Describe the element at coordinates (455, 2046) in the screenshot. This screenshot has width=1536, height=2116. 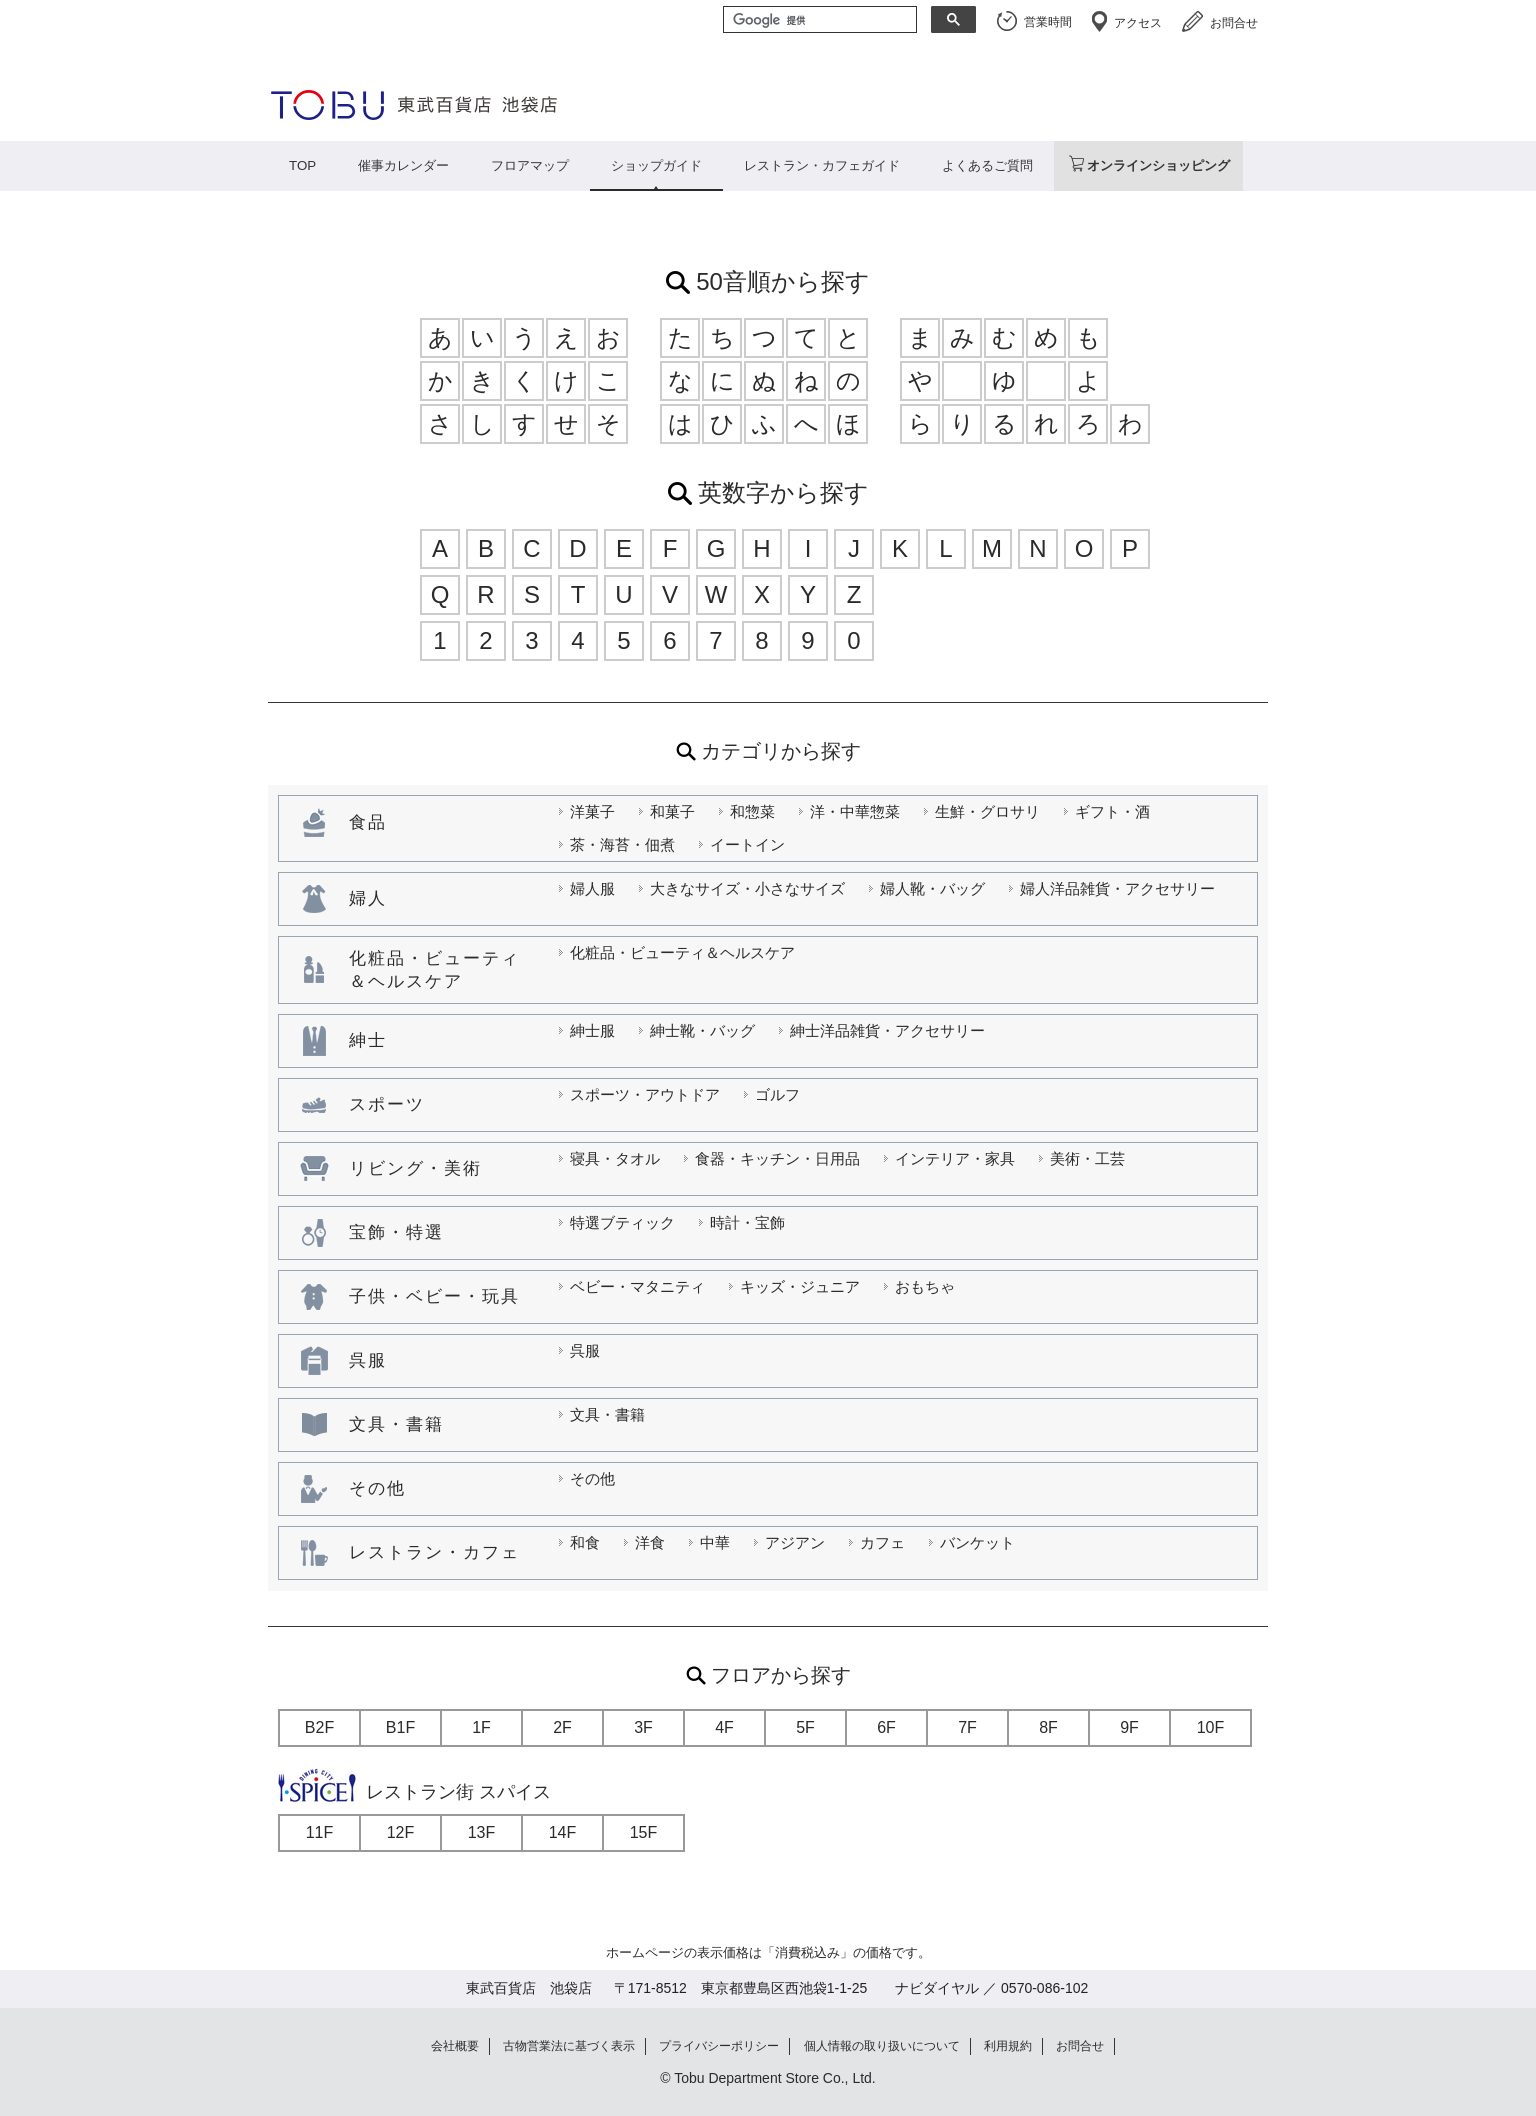
I see `会社概要` at that location.